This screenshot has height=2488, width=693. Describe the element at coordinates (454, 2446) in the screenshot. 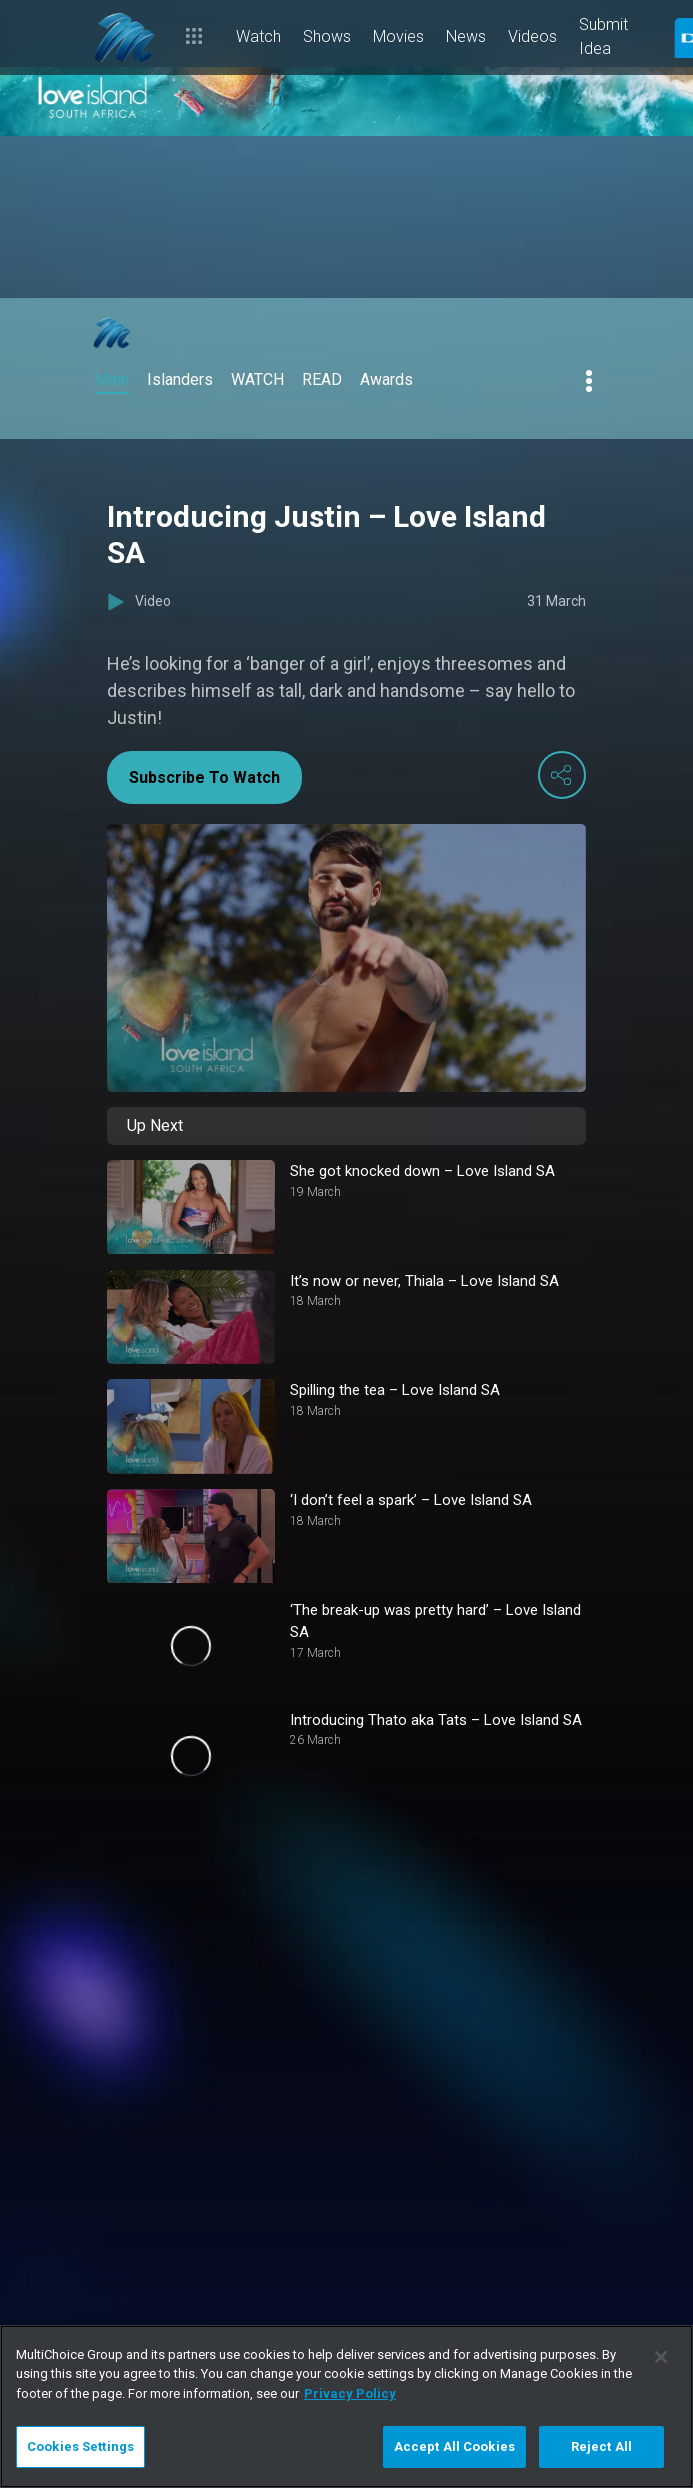

I see `Accept All Cookies` at that location.